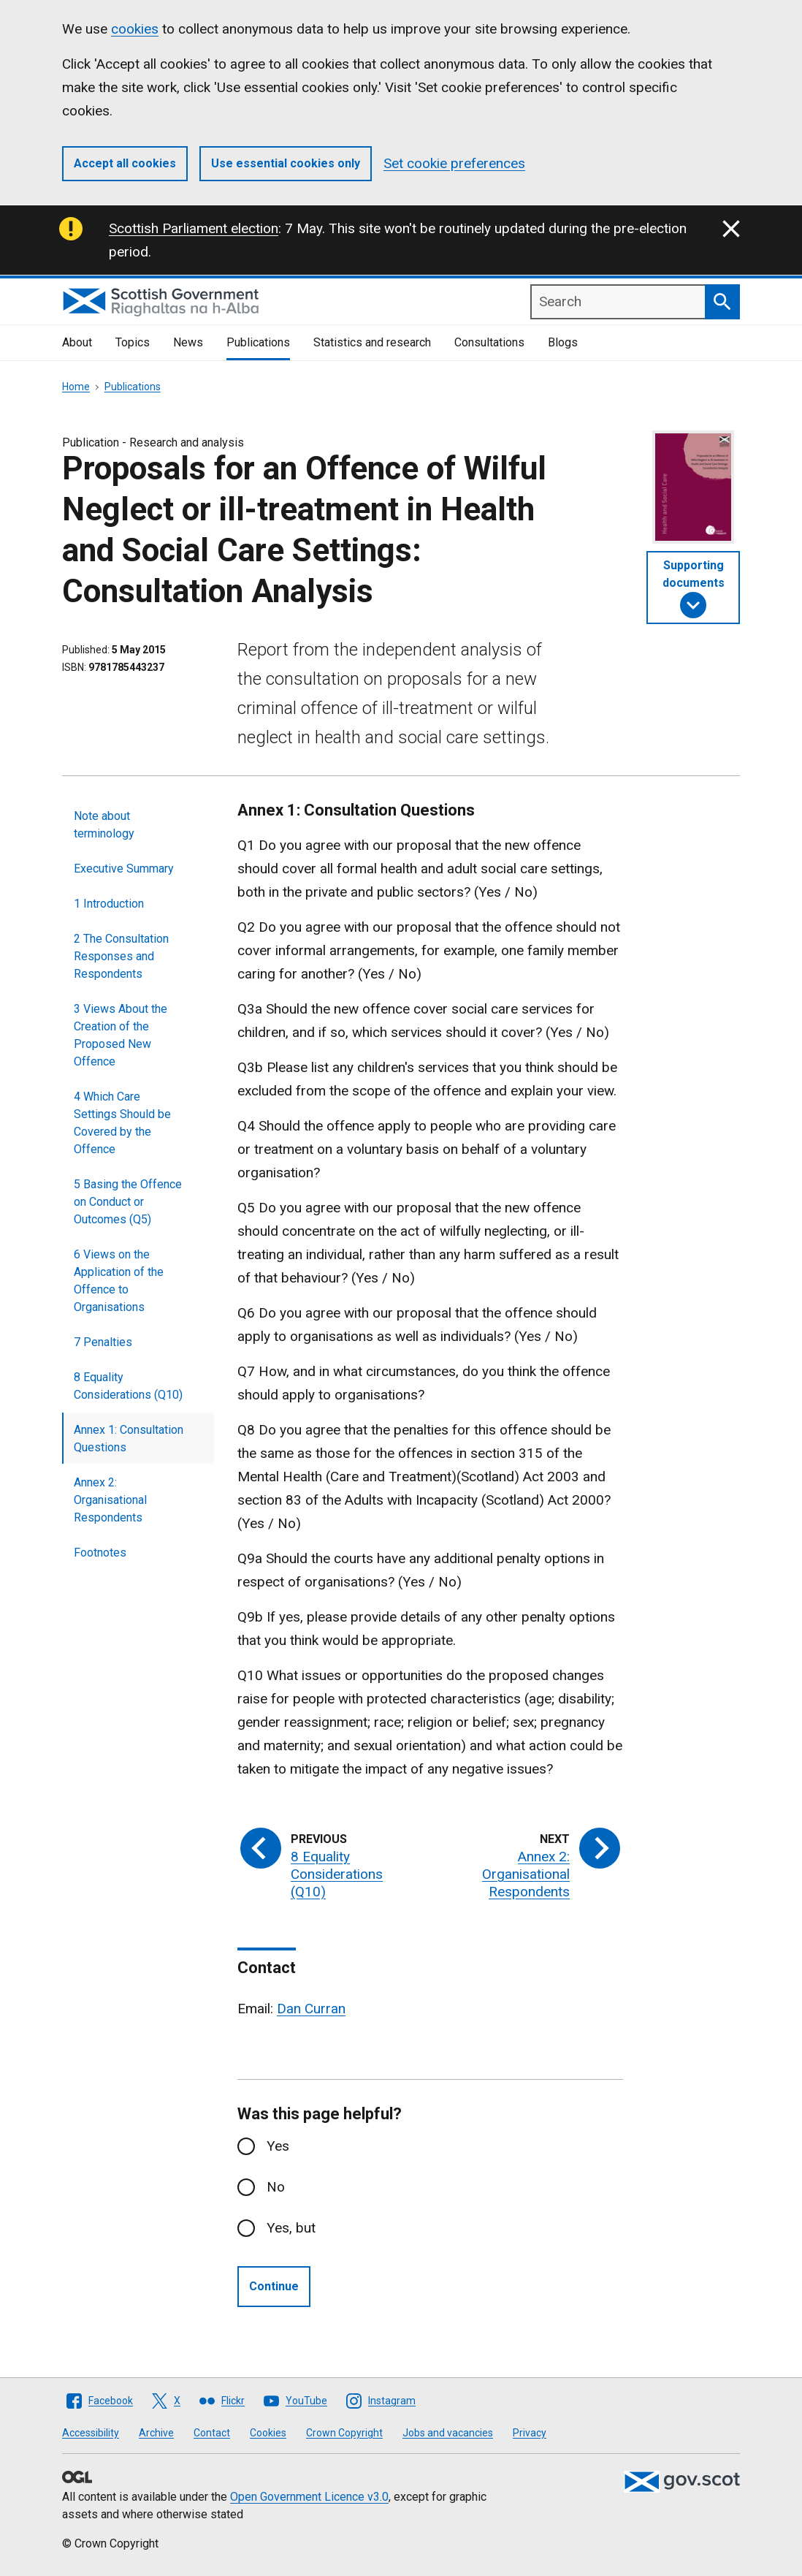  I want to click on Publications, so click(258, 342).